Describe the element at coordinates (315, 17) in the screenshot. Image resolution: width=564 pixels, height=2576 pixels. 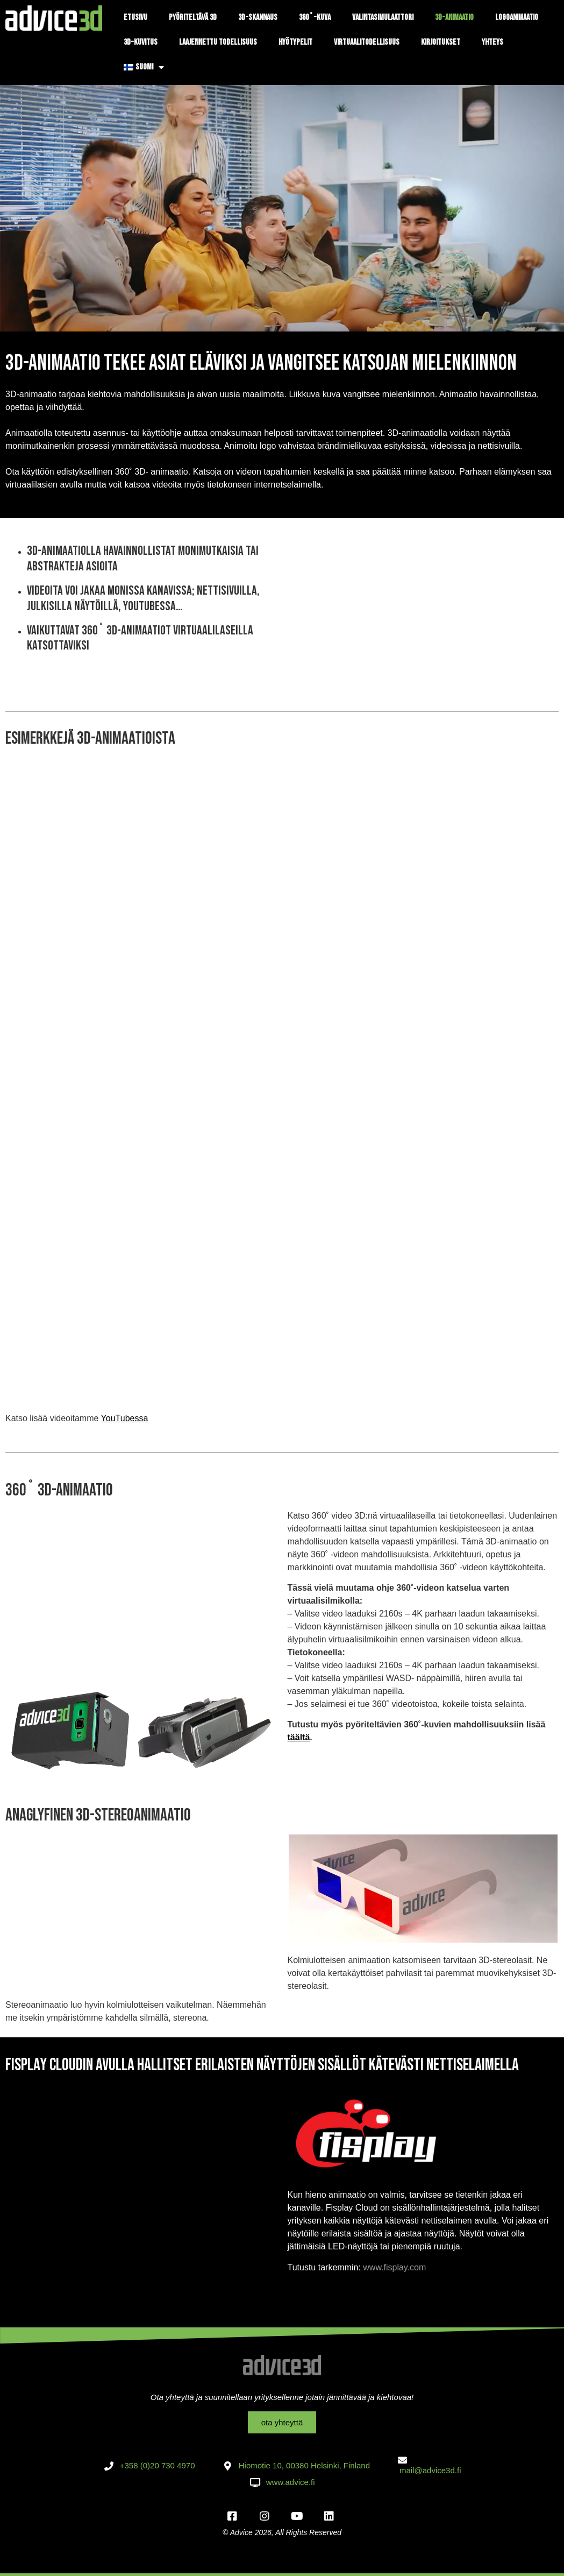
I see `360˚-kuva` at that location.